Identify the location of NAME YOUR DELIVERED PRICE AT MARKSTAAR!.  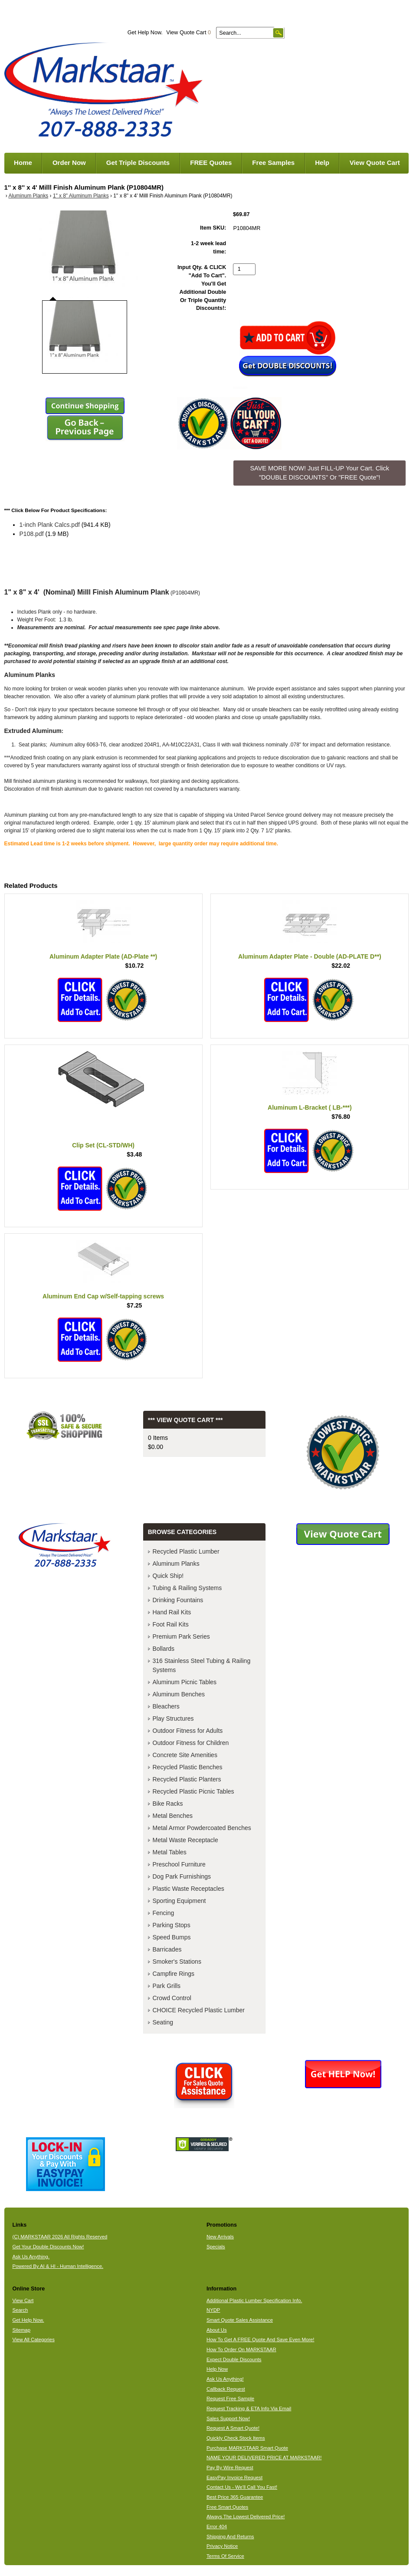
(263, 2457).